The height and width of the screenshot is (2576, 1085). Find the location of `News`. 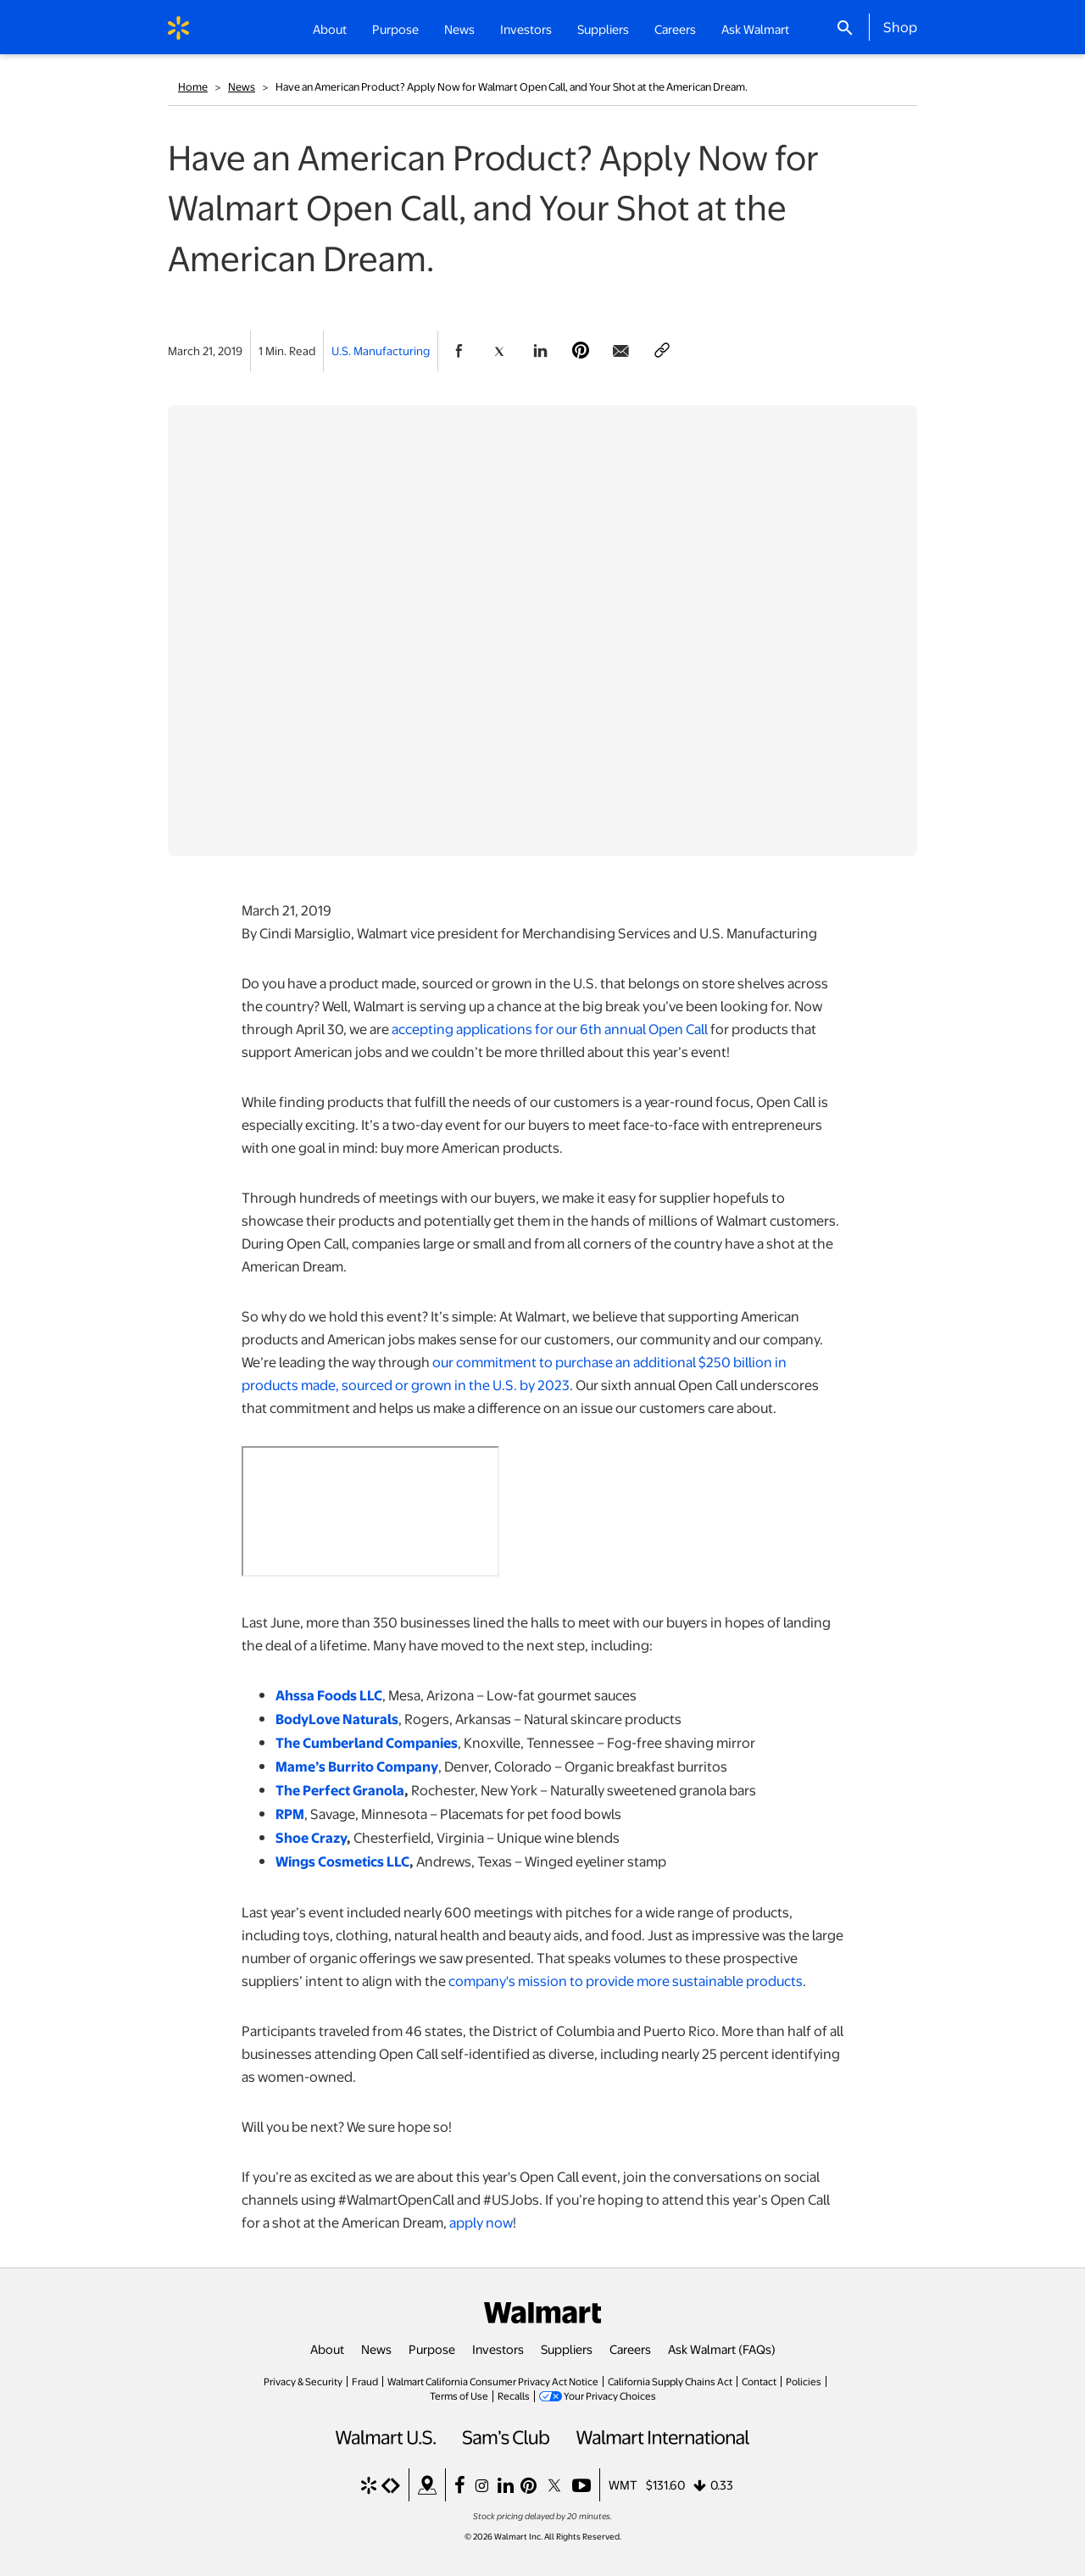

News is located at coordinates (241, 86).